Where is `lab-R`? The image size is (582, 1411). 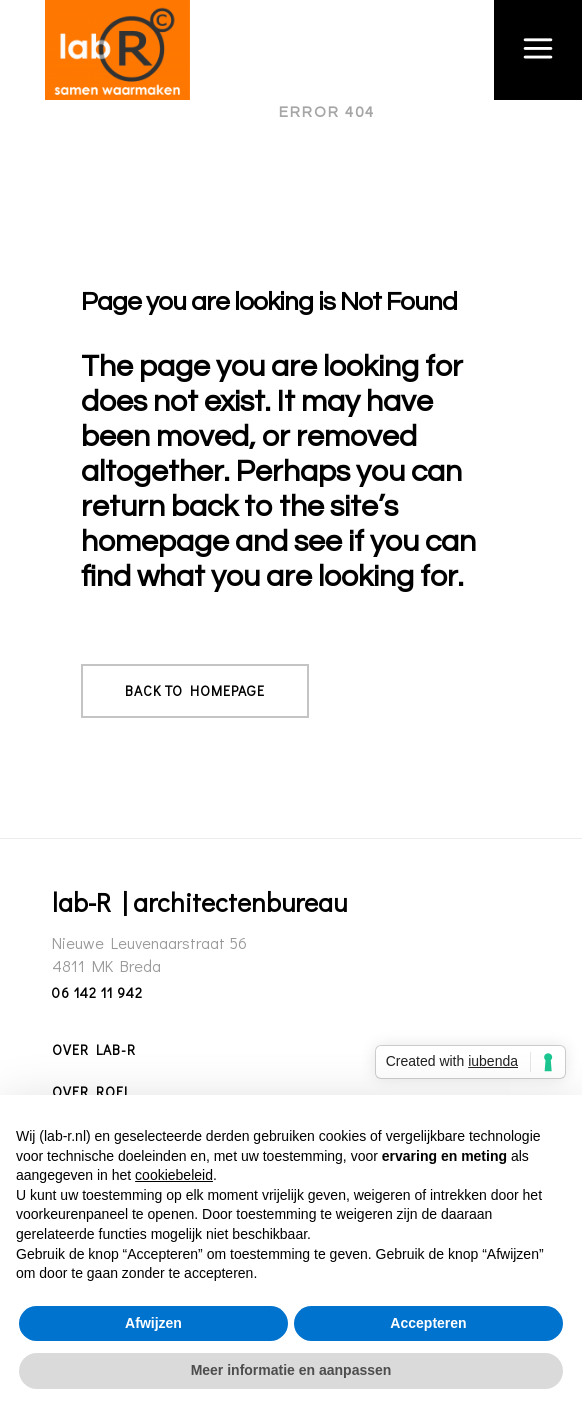 lab-R is located at coordinates (234, 112).